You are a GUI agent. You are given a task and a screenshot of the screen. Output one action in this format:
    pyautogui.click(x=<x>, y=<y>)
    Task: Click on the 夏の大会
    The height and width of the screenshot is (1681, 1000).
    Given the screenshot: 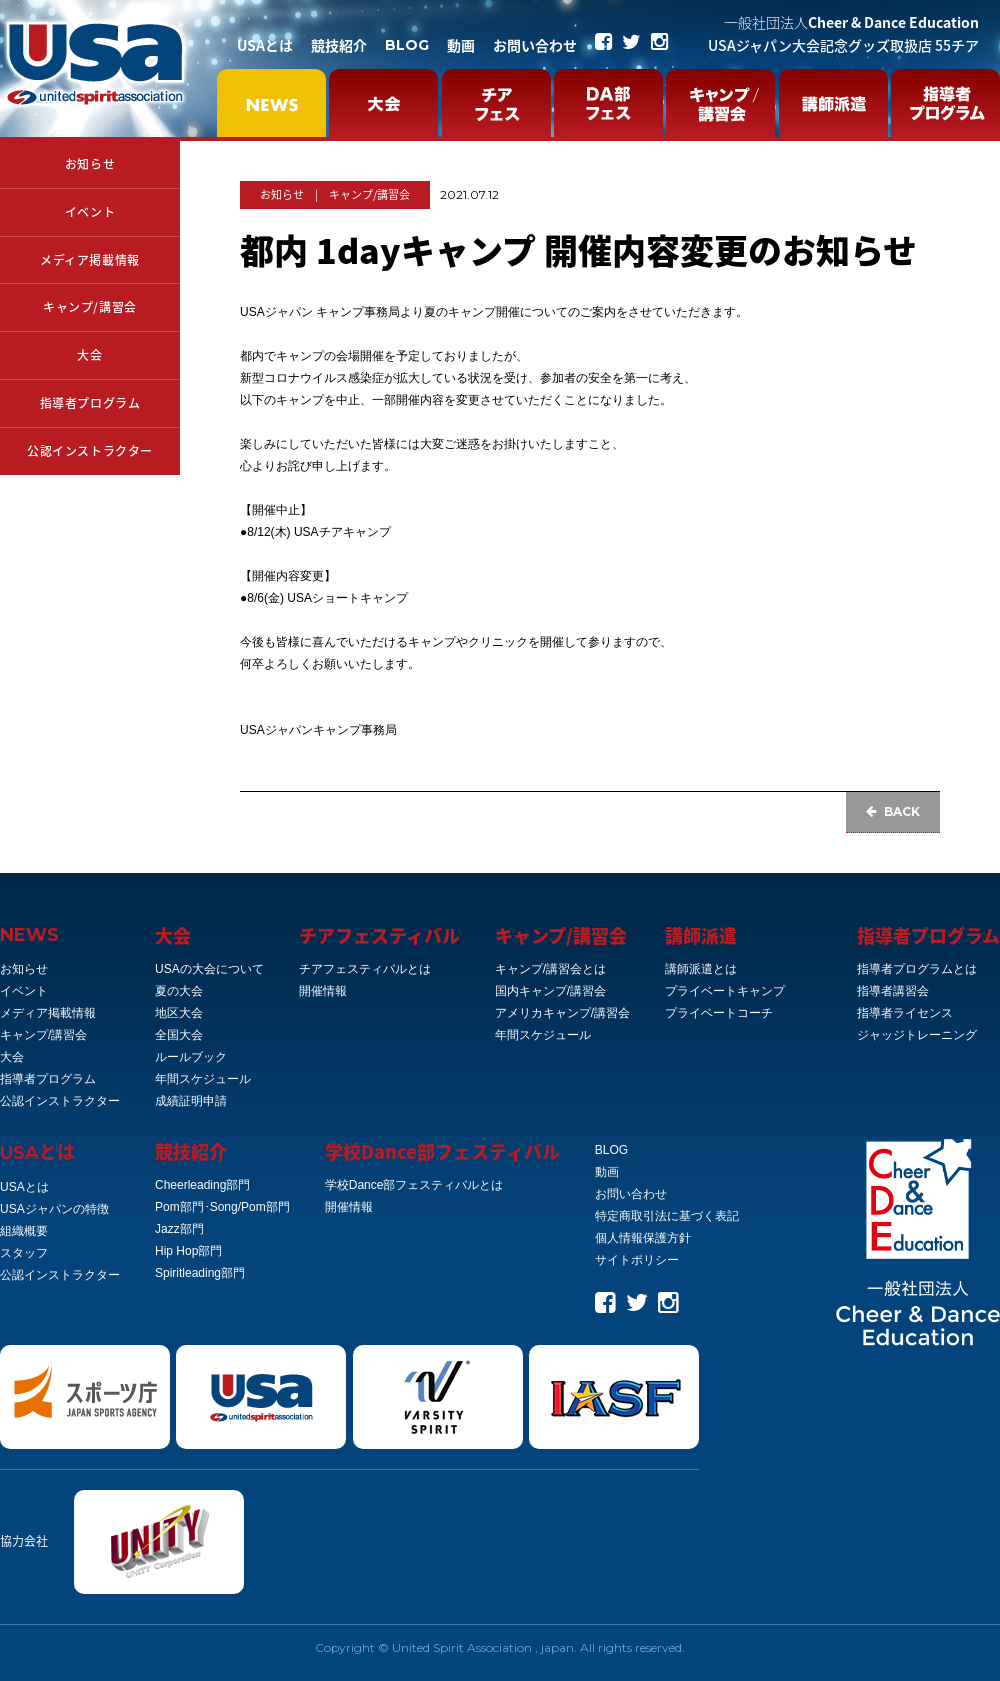 What is the action you would take?
    pyautogui.click(x=179, y=991)
    